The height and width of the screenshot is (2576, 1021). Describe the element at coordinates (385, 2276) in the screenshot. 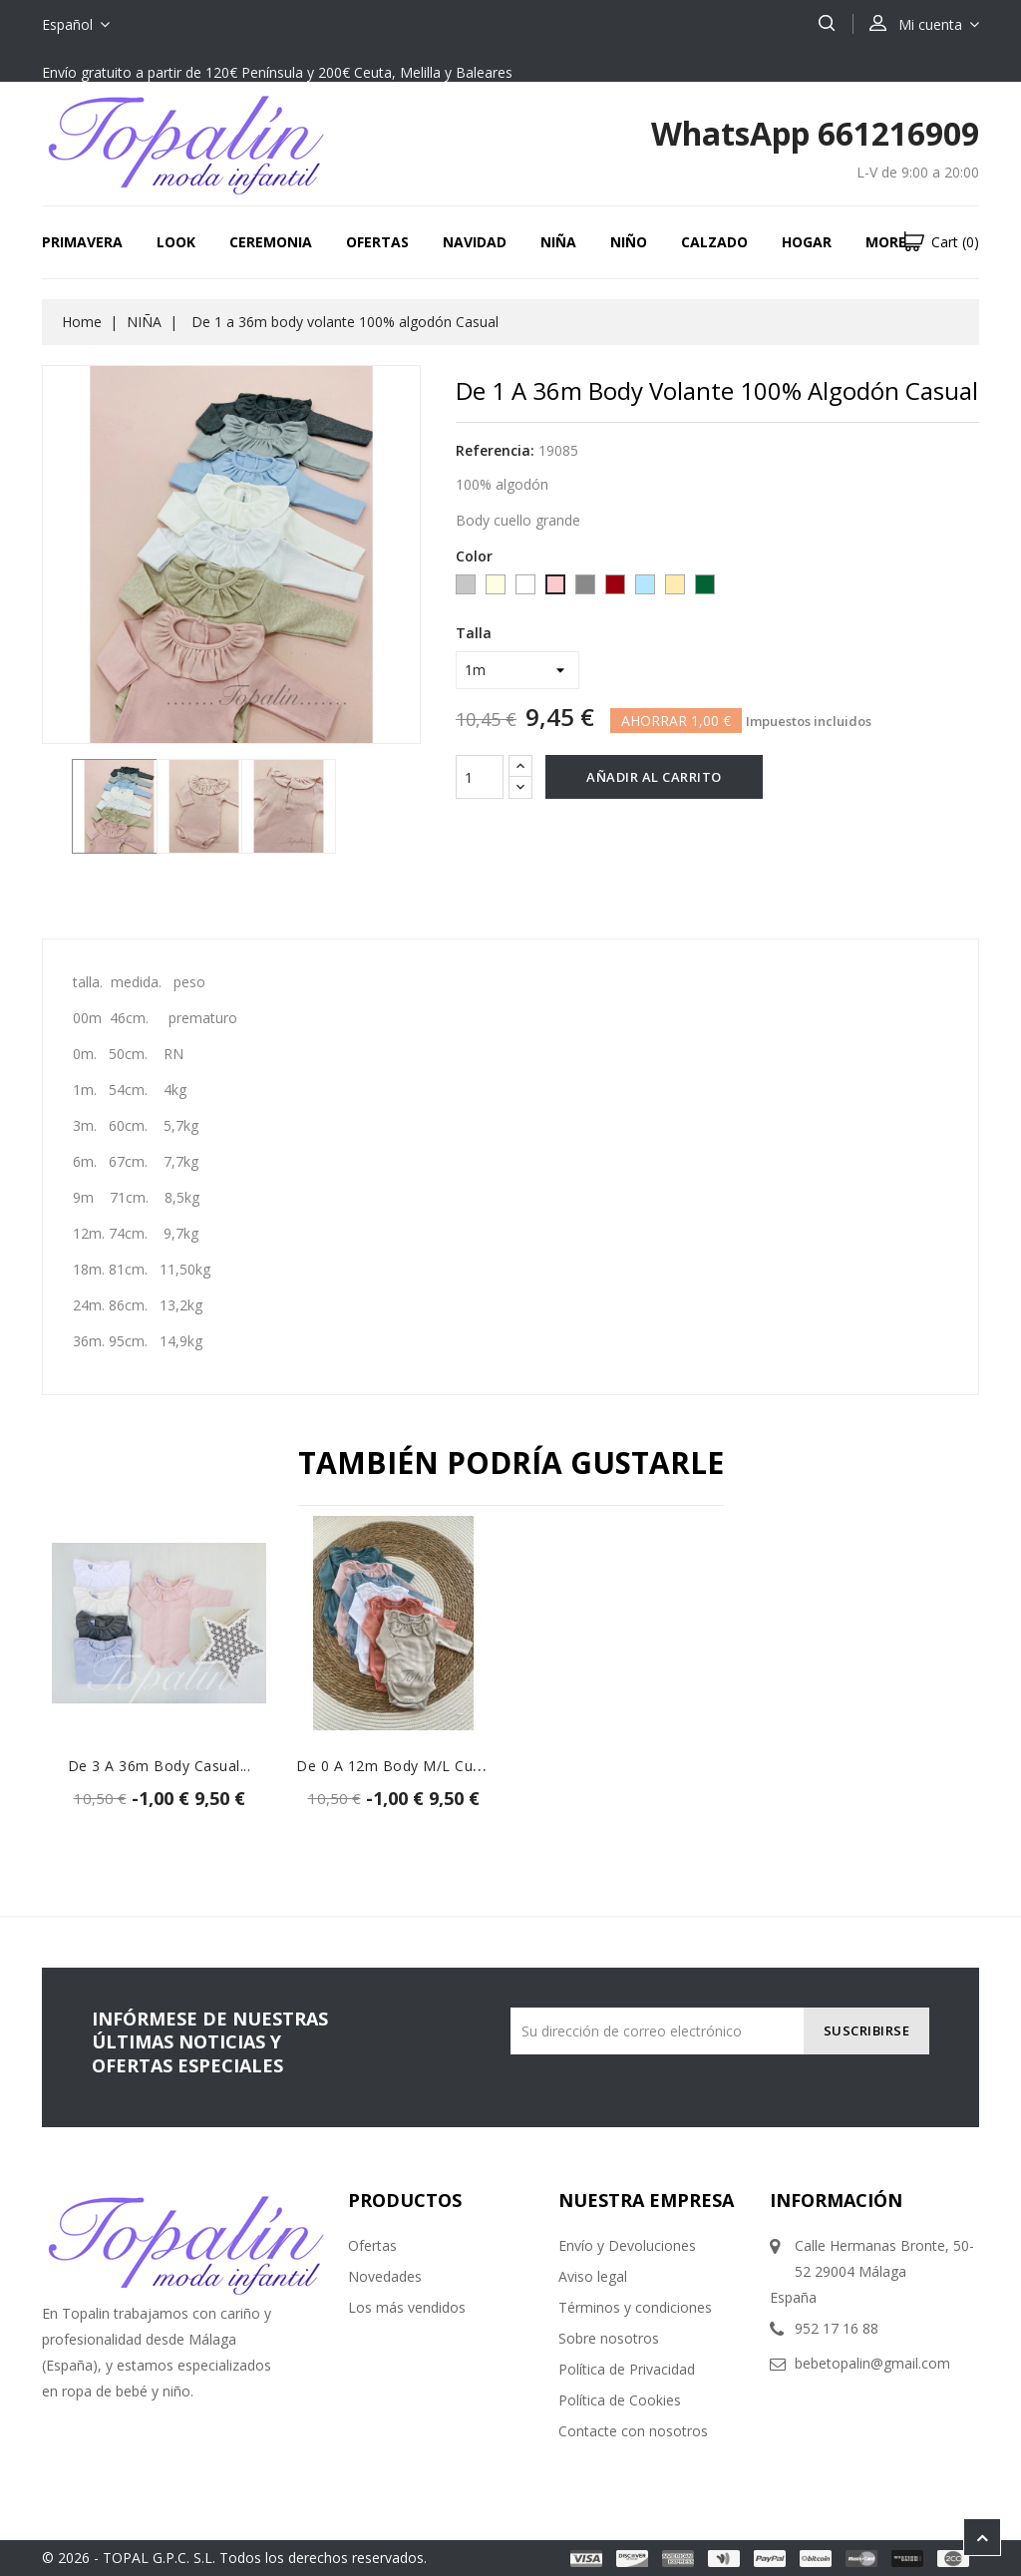

I see `Novedades` at that location.